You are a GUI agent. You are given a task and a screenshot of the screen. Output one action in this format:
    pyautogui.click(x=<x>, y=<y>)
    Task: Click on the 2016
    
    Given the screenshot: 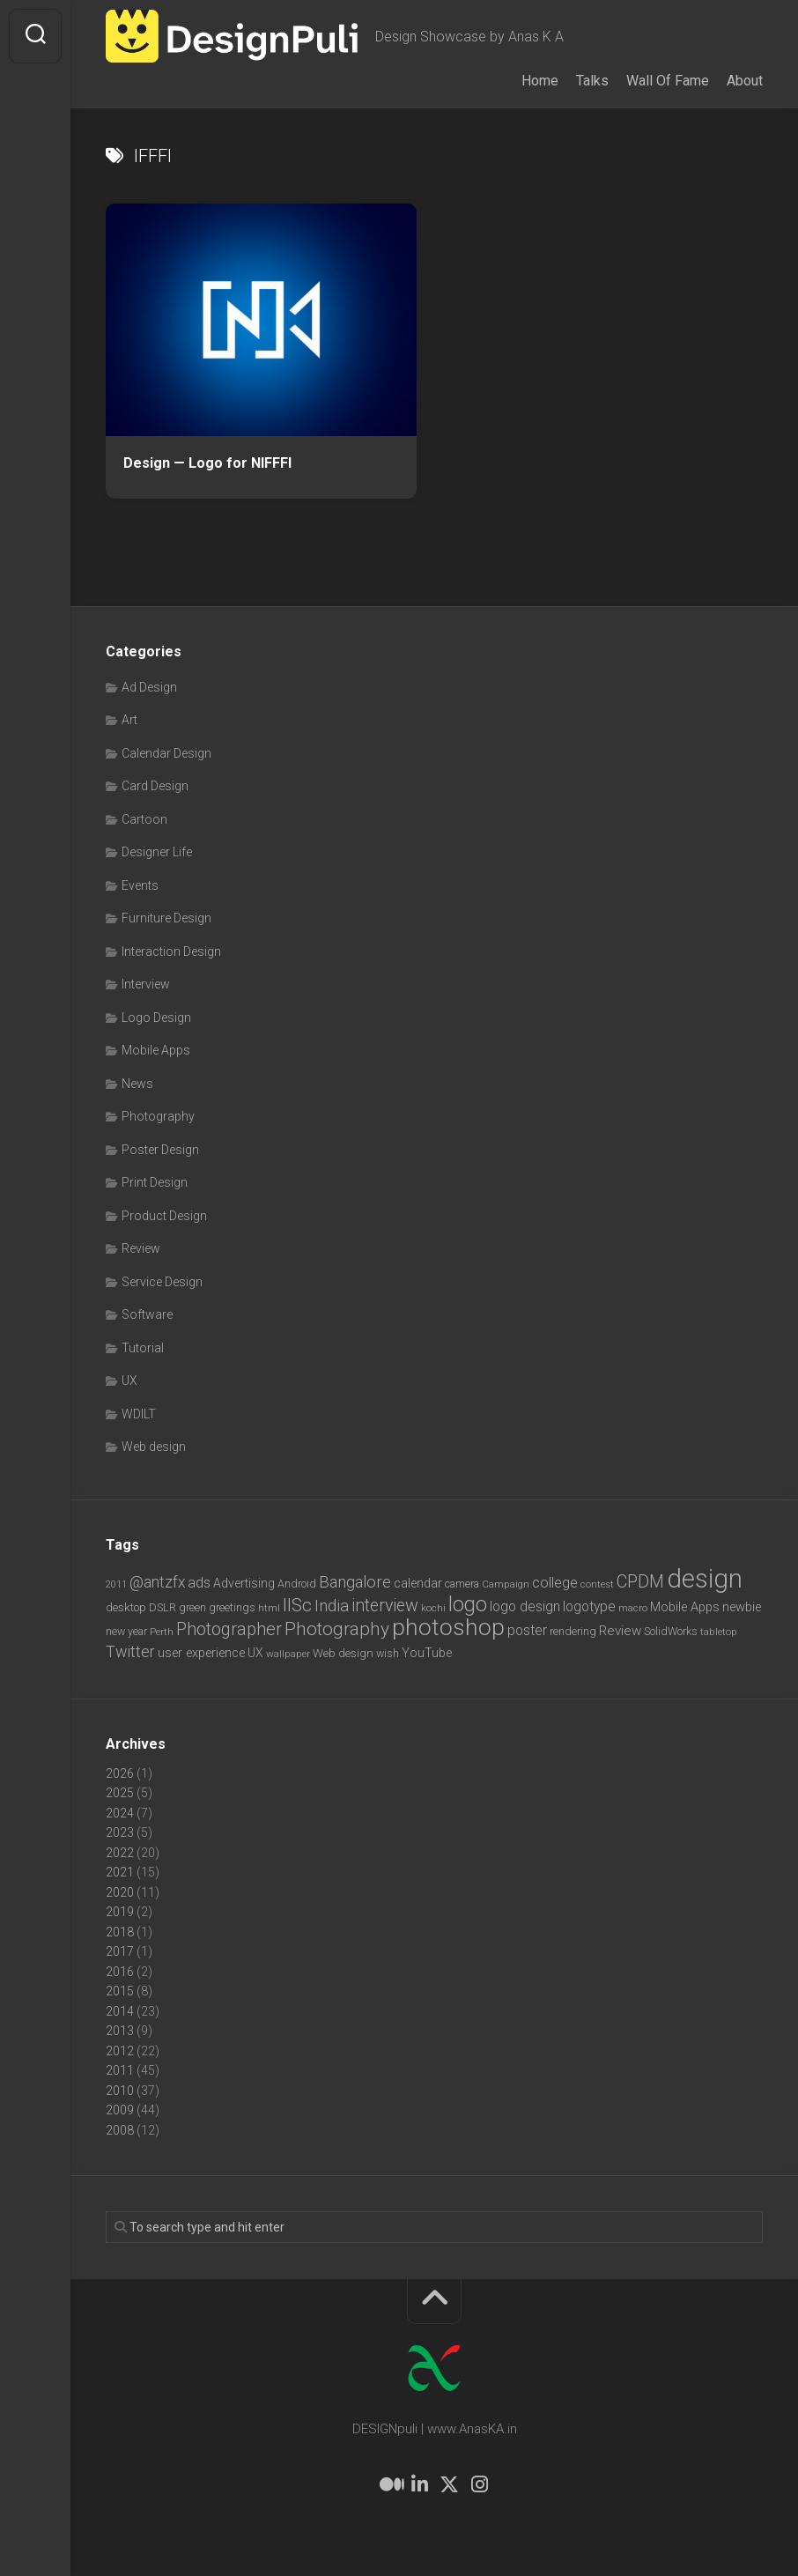 What is the action you would take?
    pyautogui.click(x=120, y=1972)
    